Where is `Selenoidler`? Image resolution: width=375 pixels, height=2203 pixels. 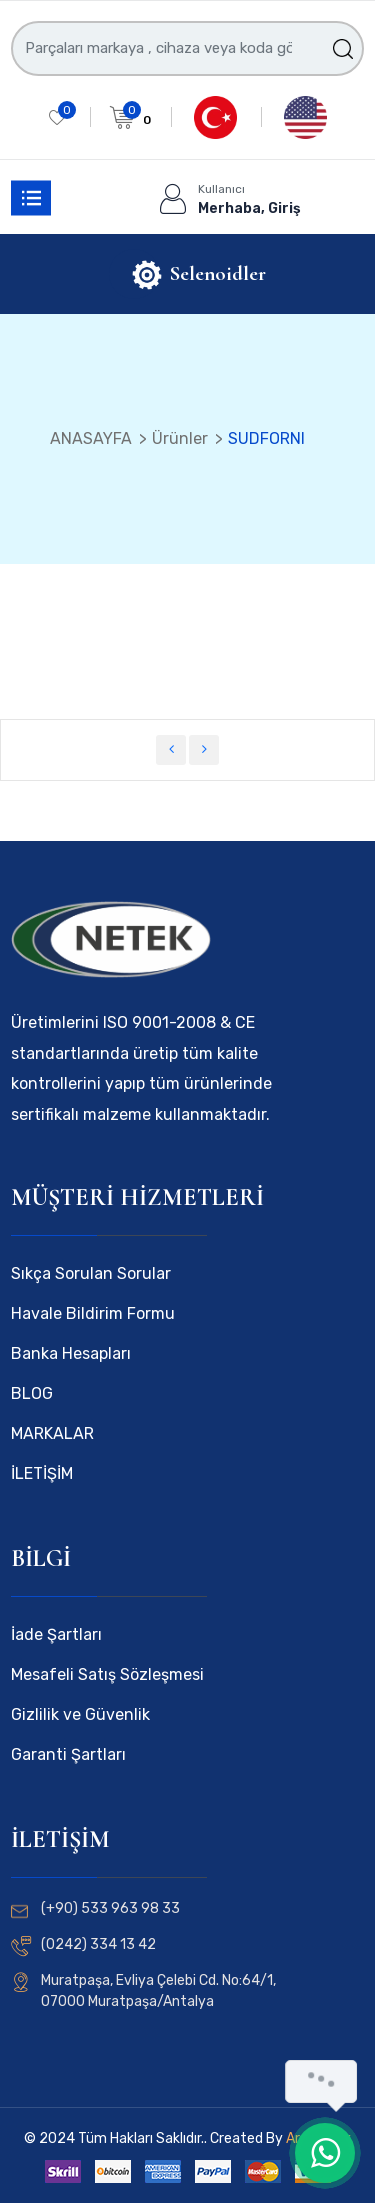 Selenoidler is located at coordinates (217, 273).